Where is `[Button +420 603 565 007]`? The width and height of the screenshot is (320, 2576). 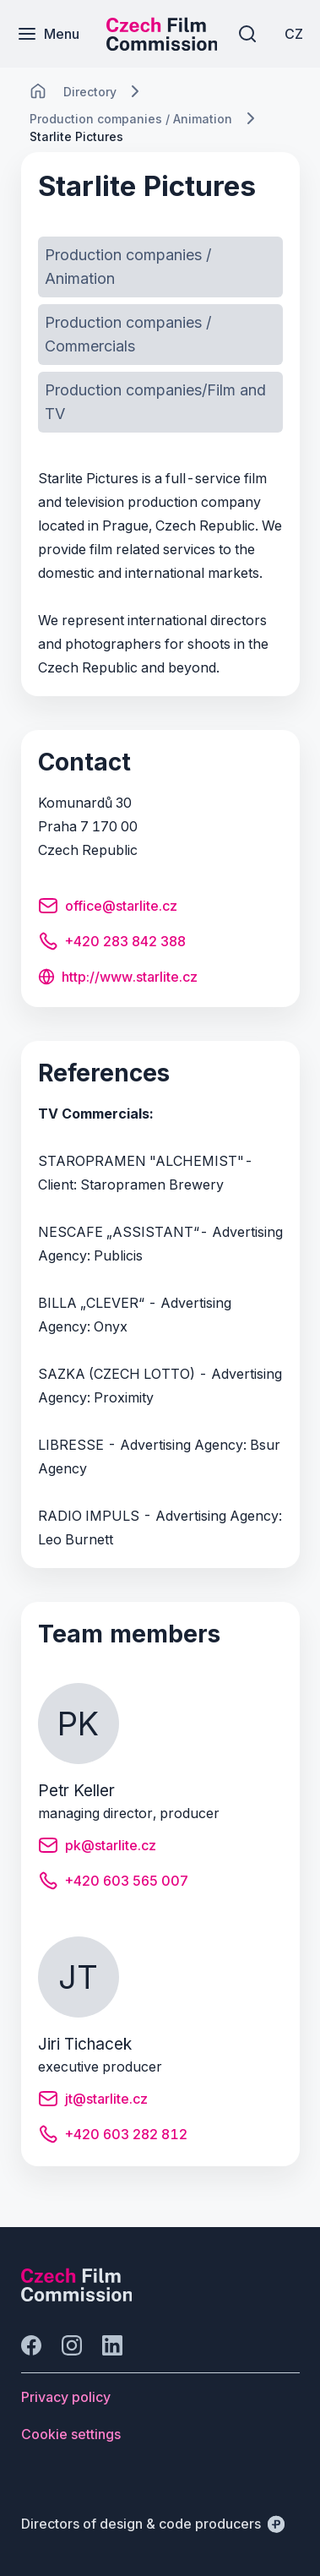 [Button +420 603 565 007] is located at coordinates (113, 1883).